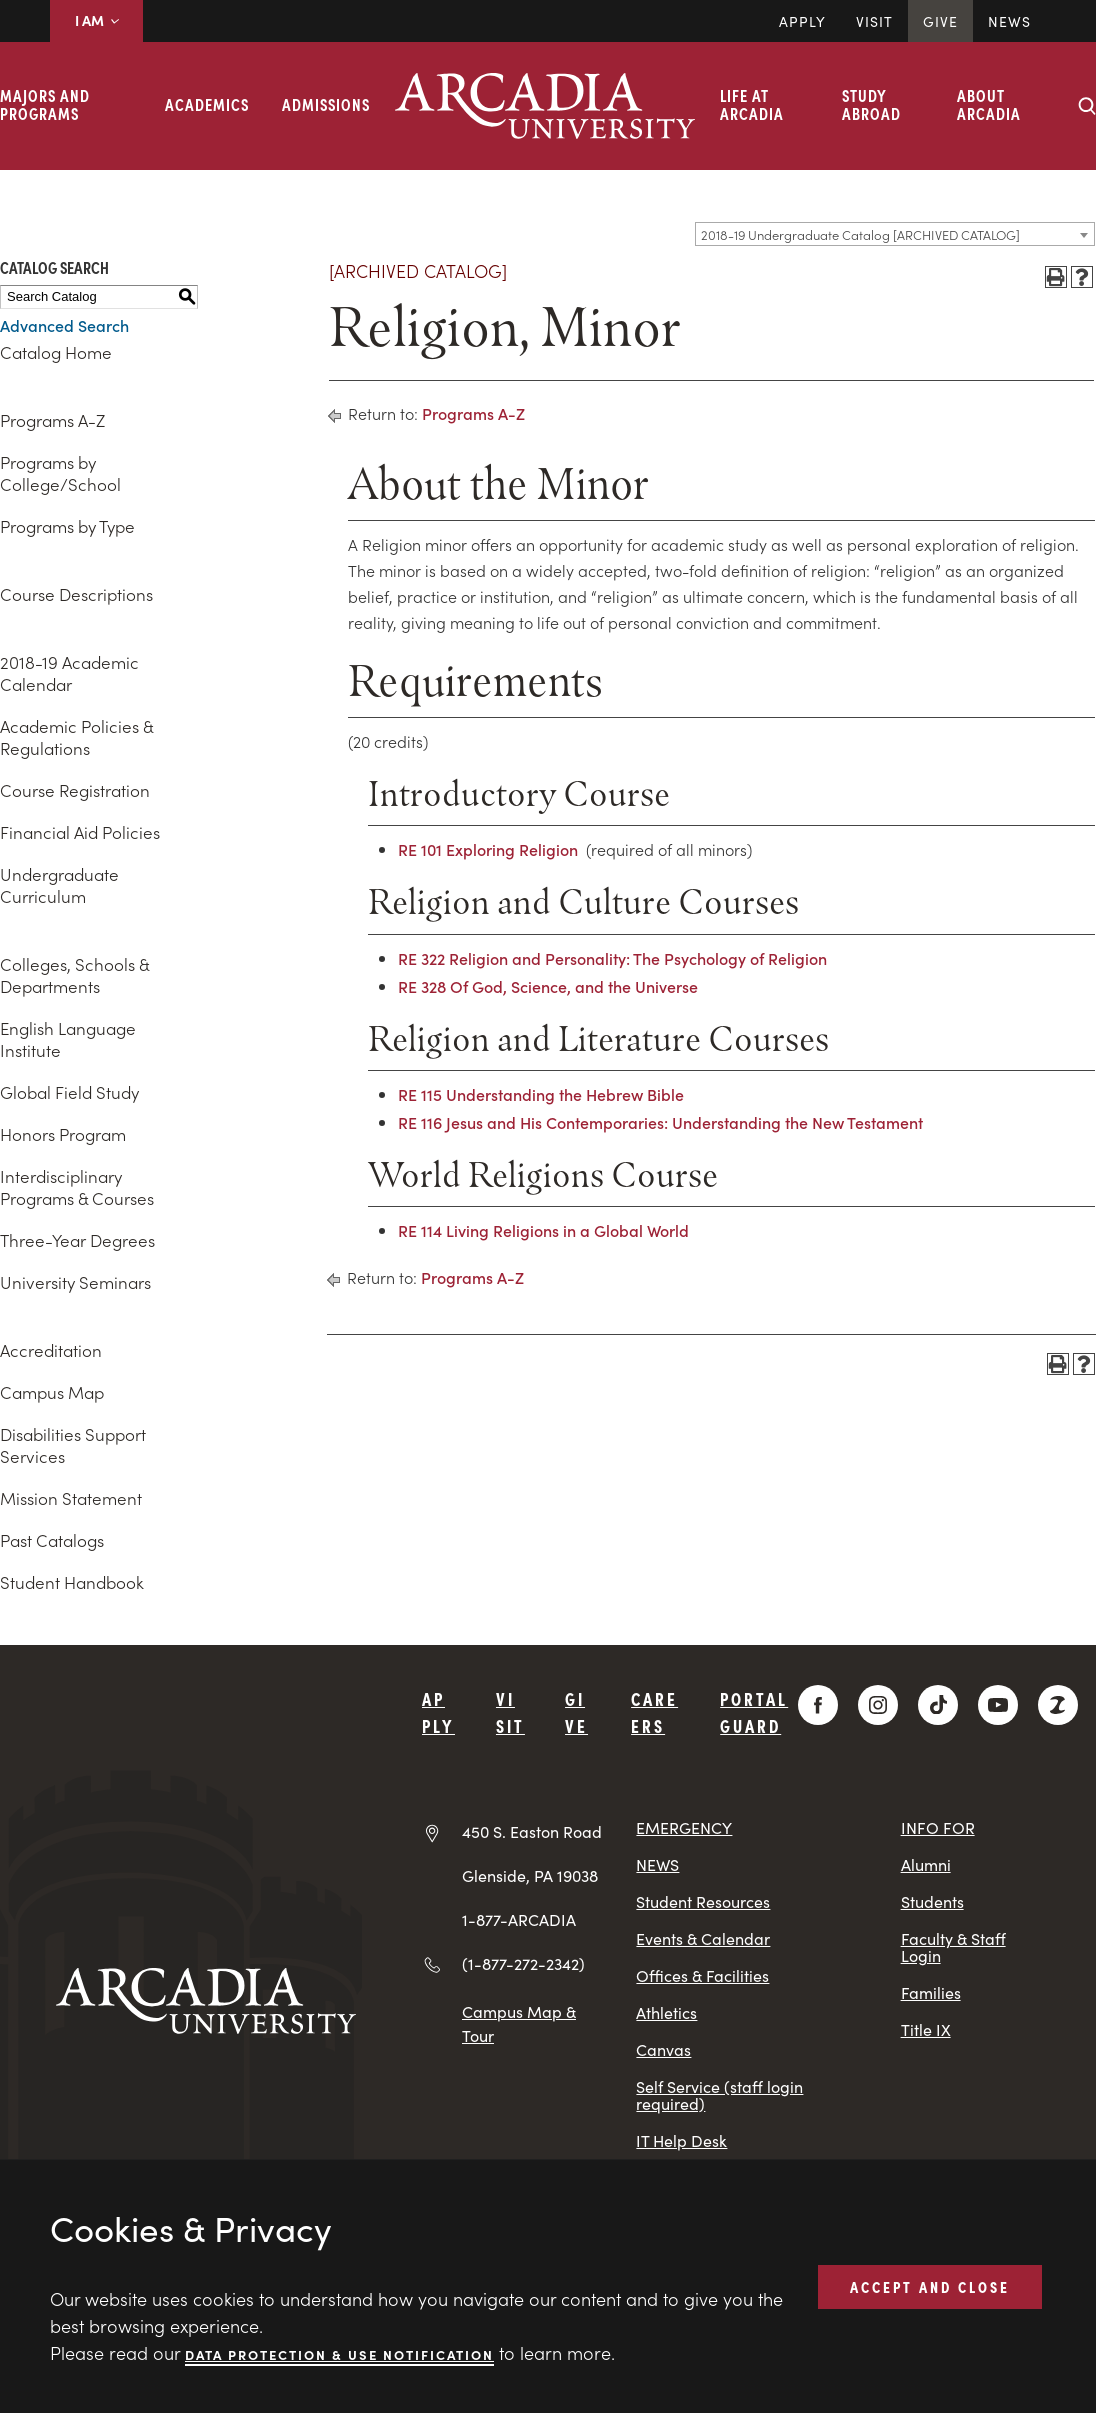 The image size is (1096, 2413). Describe the element at coordinates (895, 234) in the screenshot. I see `[combobox]` at that location.